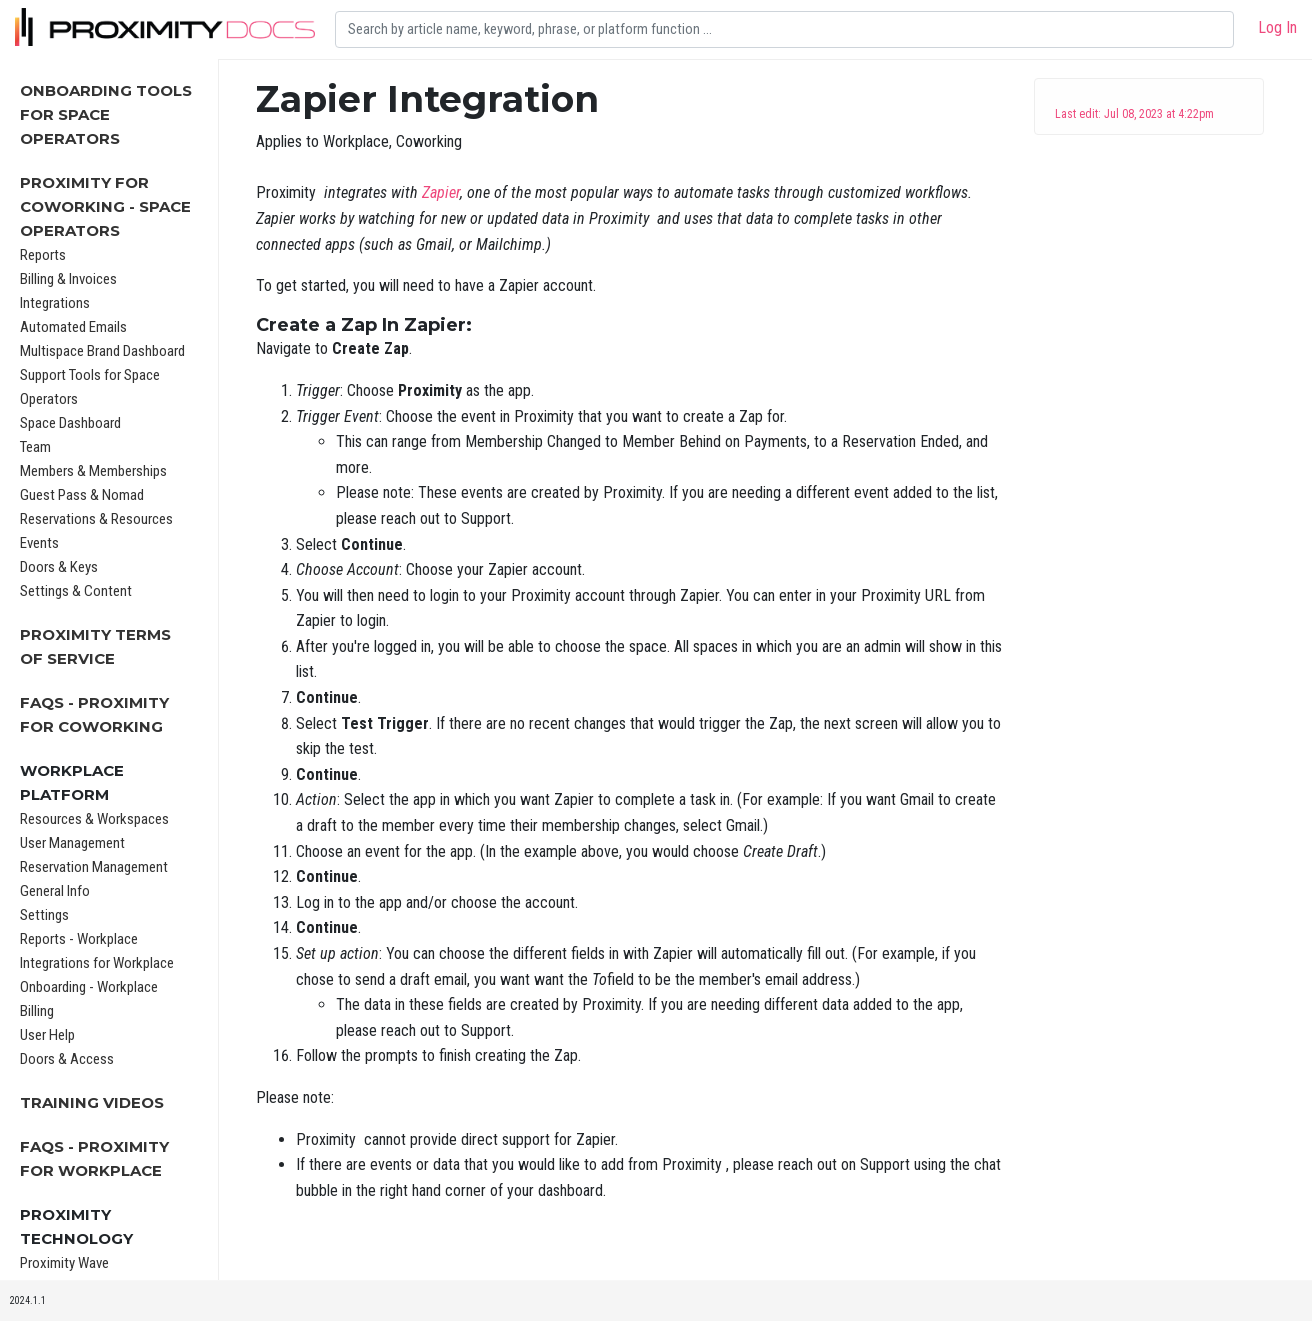  Describe the element at coordinates (89, 987) in the screenshot. I see `Onboarding - Workplace` at that location.